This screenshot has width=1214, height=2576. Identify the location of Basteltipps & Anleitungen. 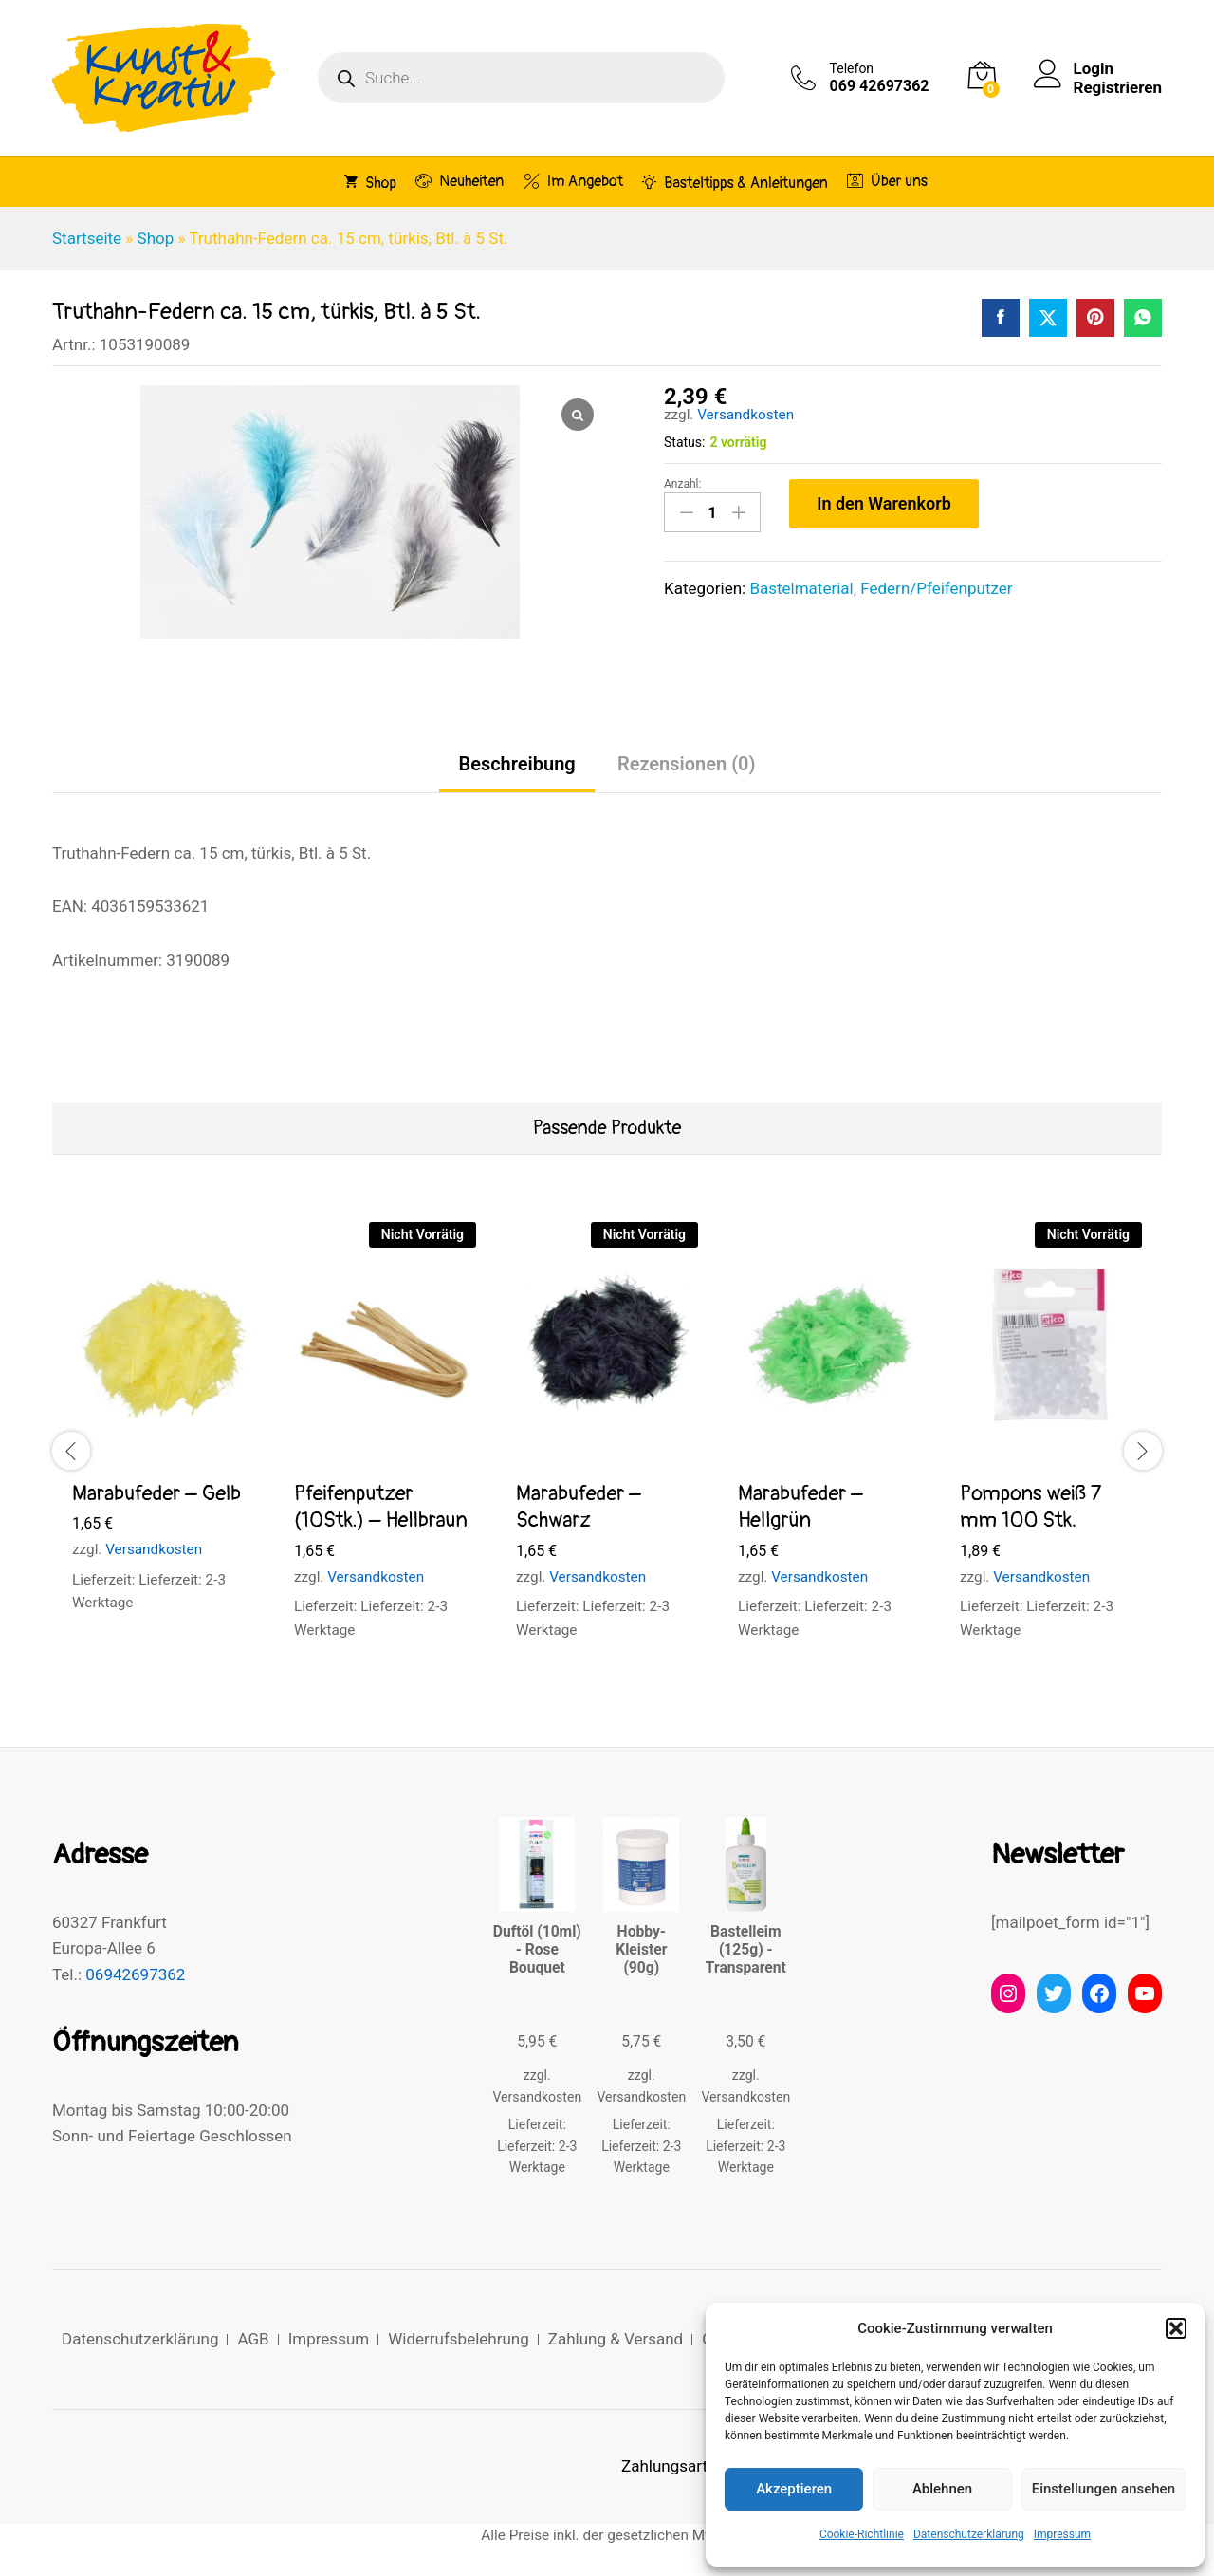
(735, 182).